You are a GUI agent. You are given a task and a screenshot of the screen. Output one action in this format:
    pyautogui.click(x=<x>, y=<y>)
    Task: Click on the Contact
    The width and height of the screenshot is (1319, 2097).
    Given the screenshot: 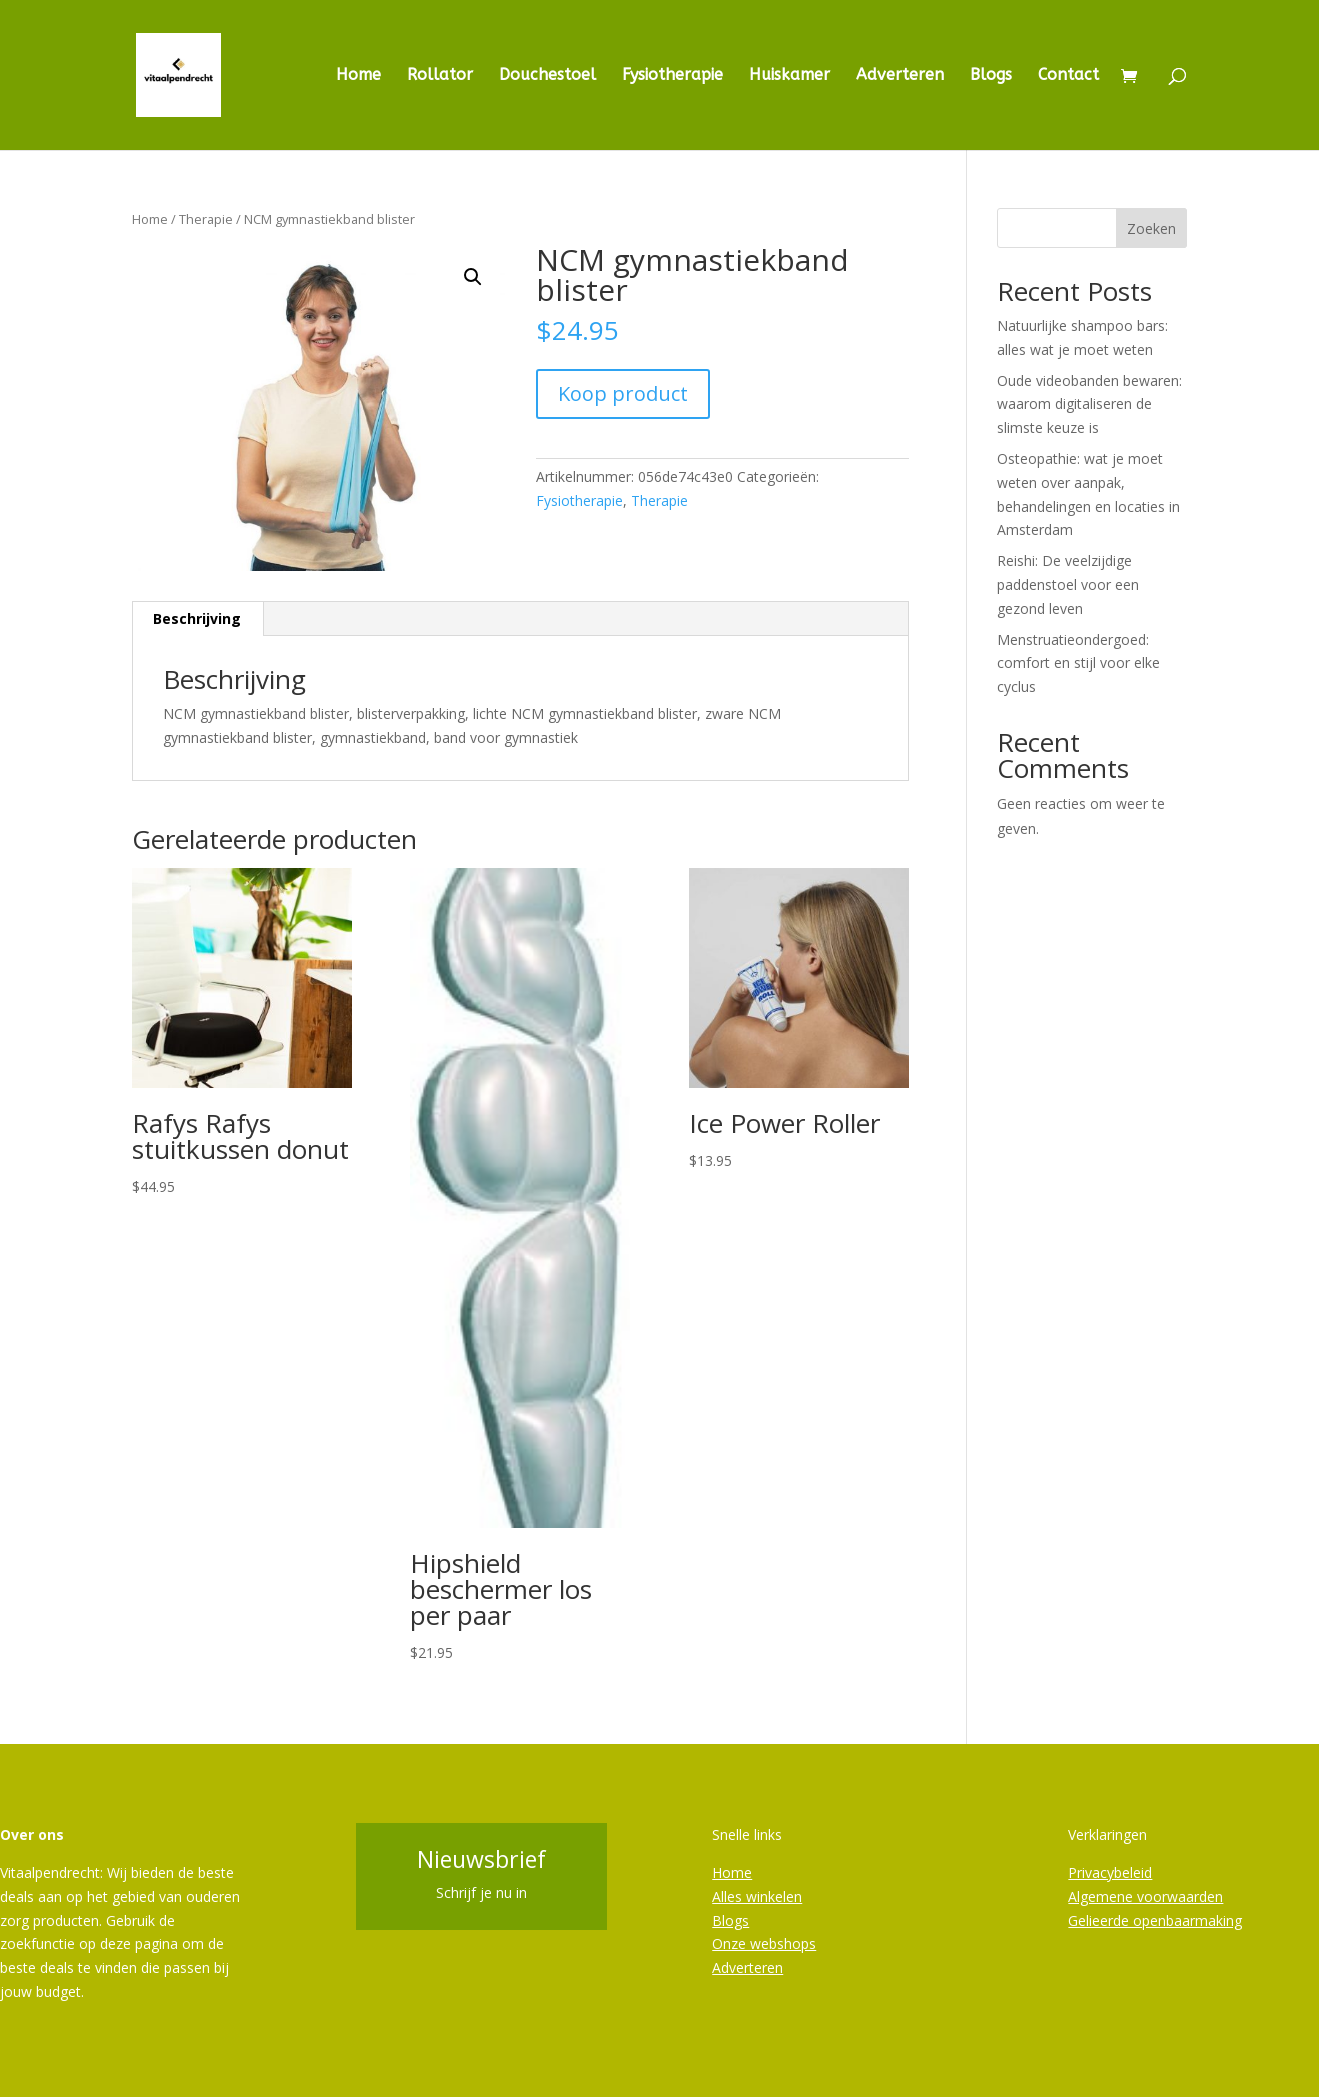 What is the action you would take?
    pyautogui.click(x=1068, y=76)
    